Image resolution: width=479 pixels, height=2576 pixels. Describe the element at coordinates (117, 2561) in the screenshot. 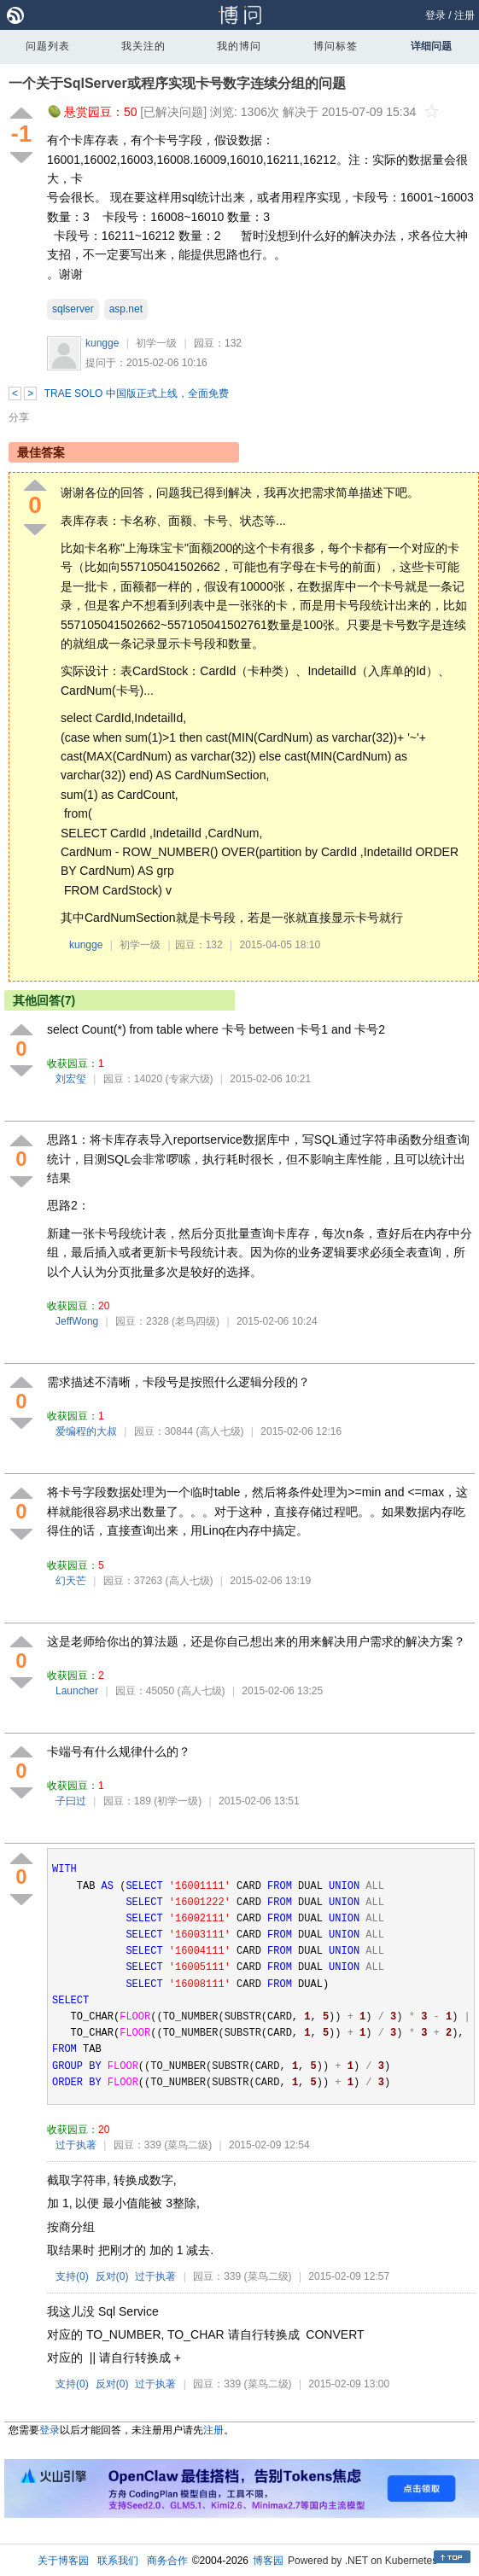

I see `联系我们` at that location.